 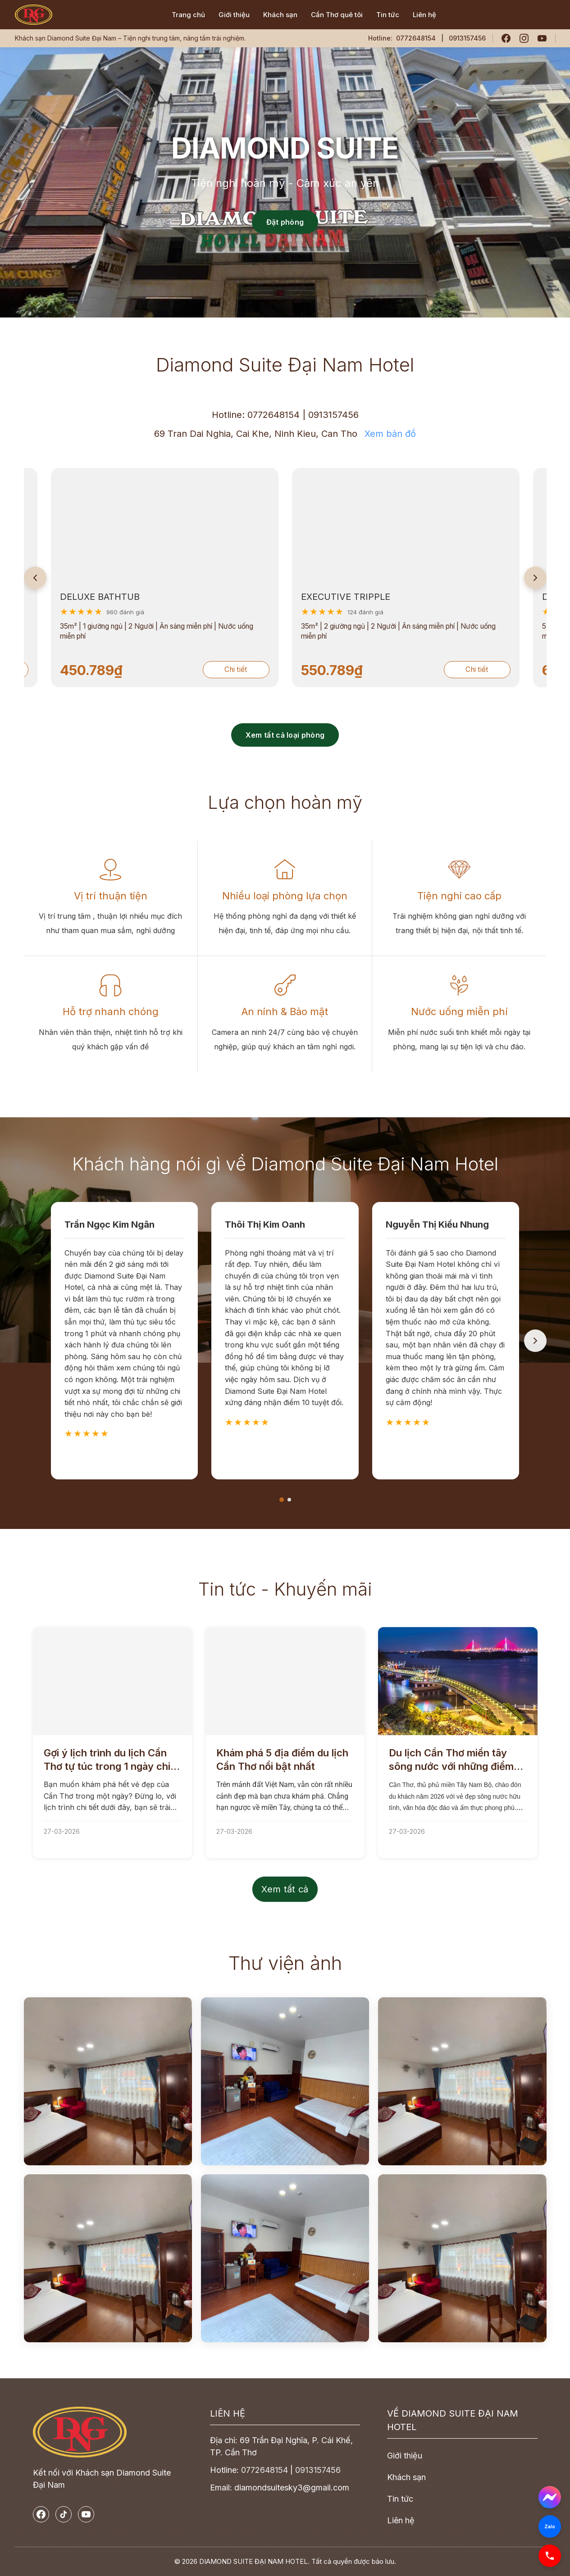 What do you see at coordinates (333, 414) in the screenshot?
I see `0913157456` at bounding box center [333, 414].